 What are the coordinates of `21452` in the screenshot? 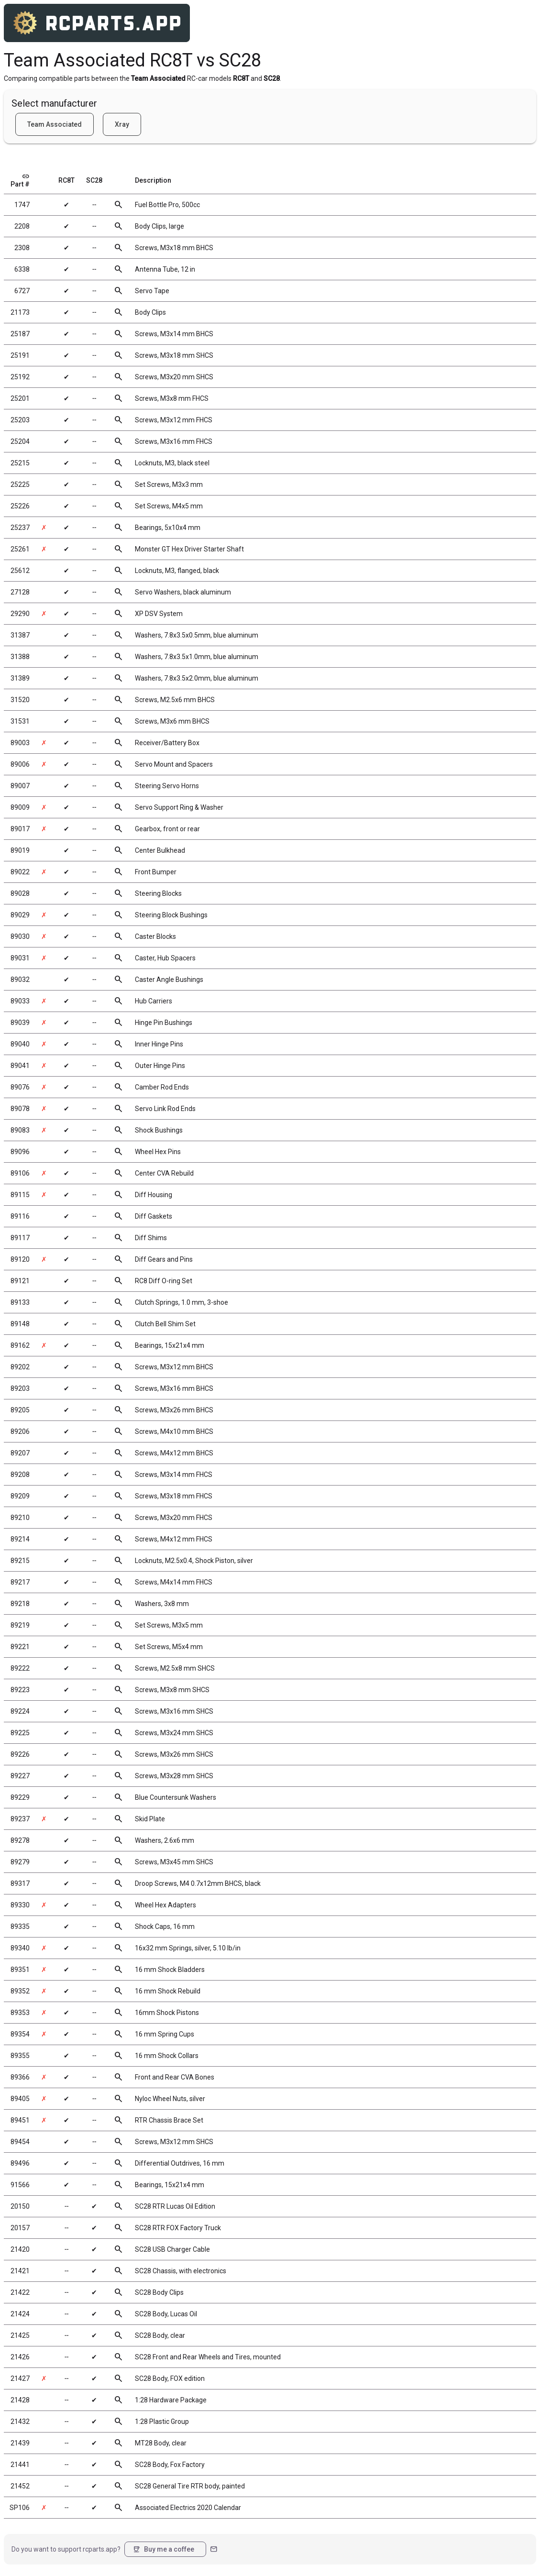 It's located at (20, 2486).